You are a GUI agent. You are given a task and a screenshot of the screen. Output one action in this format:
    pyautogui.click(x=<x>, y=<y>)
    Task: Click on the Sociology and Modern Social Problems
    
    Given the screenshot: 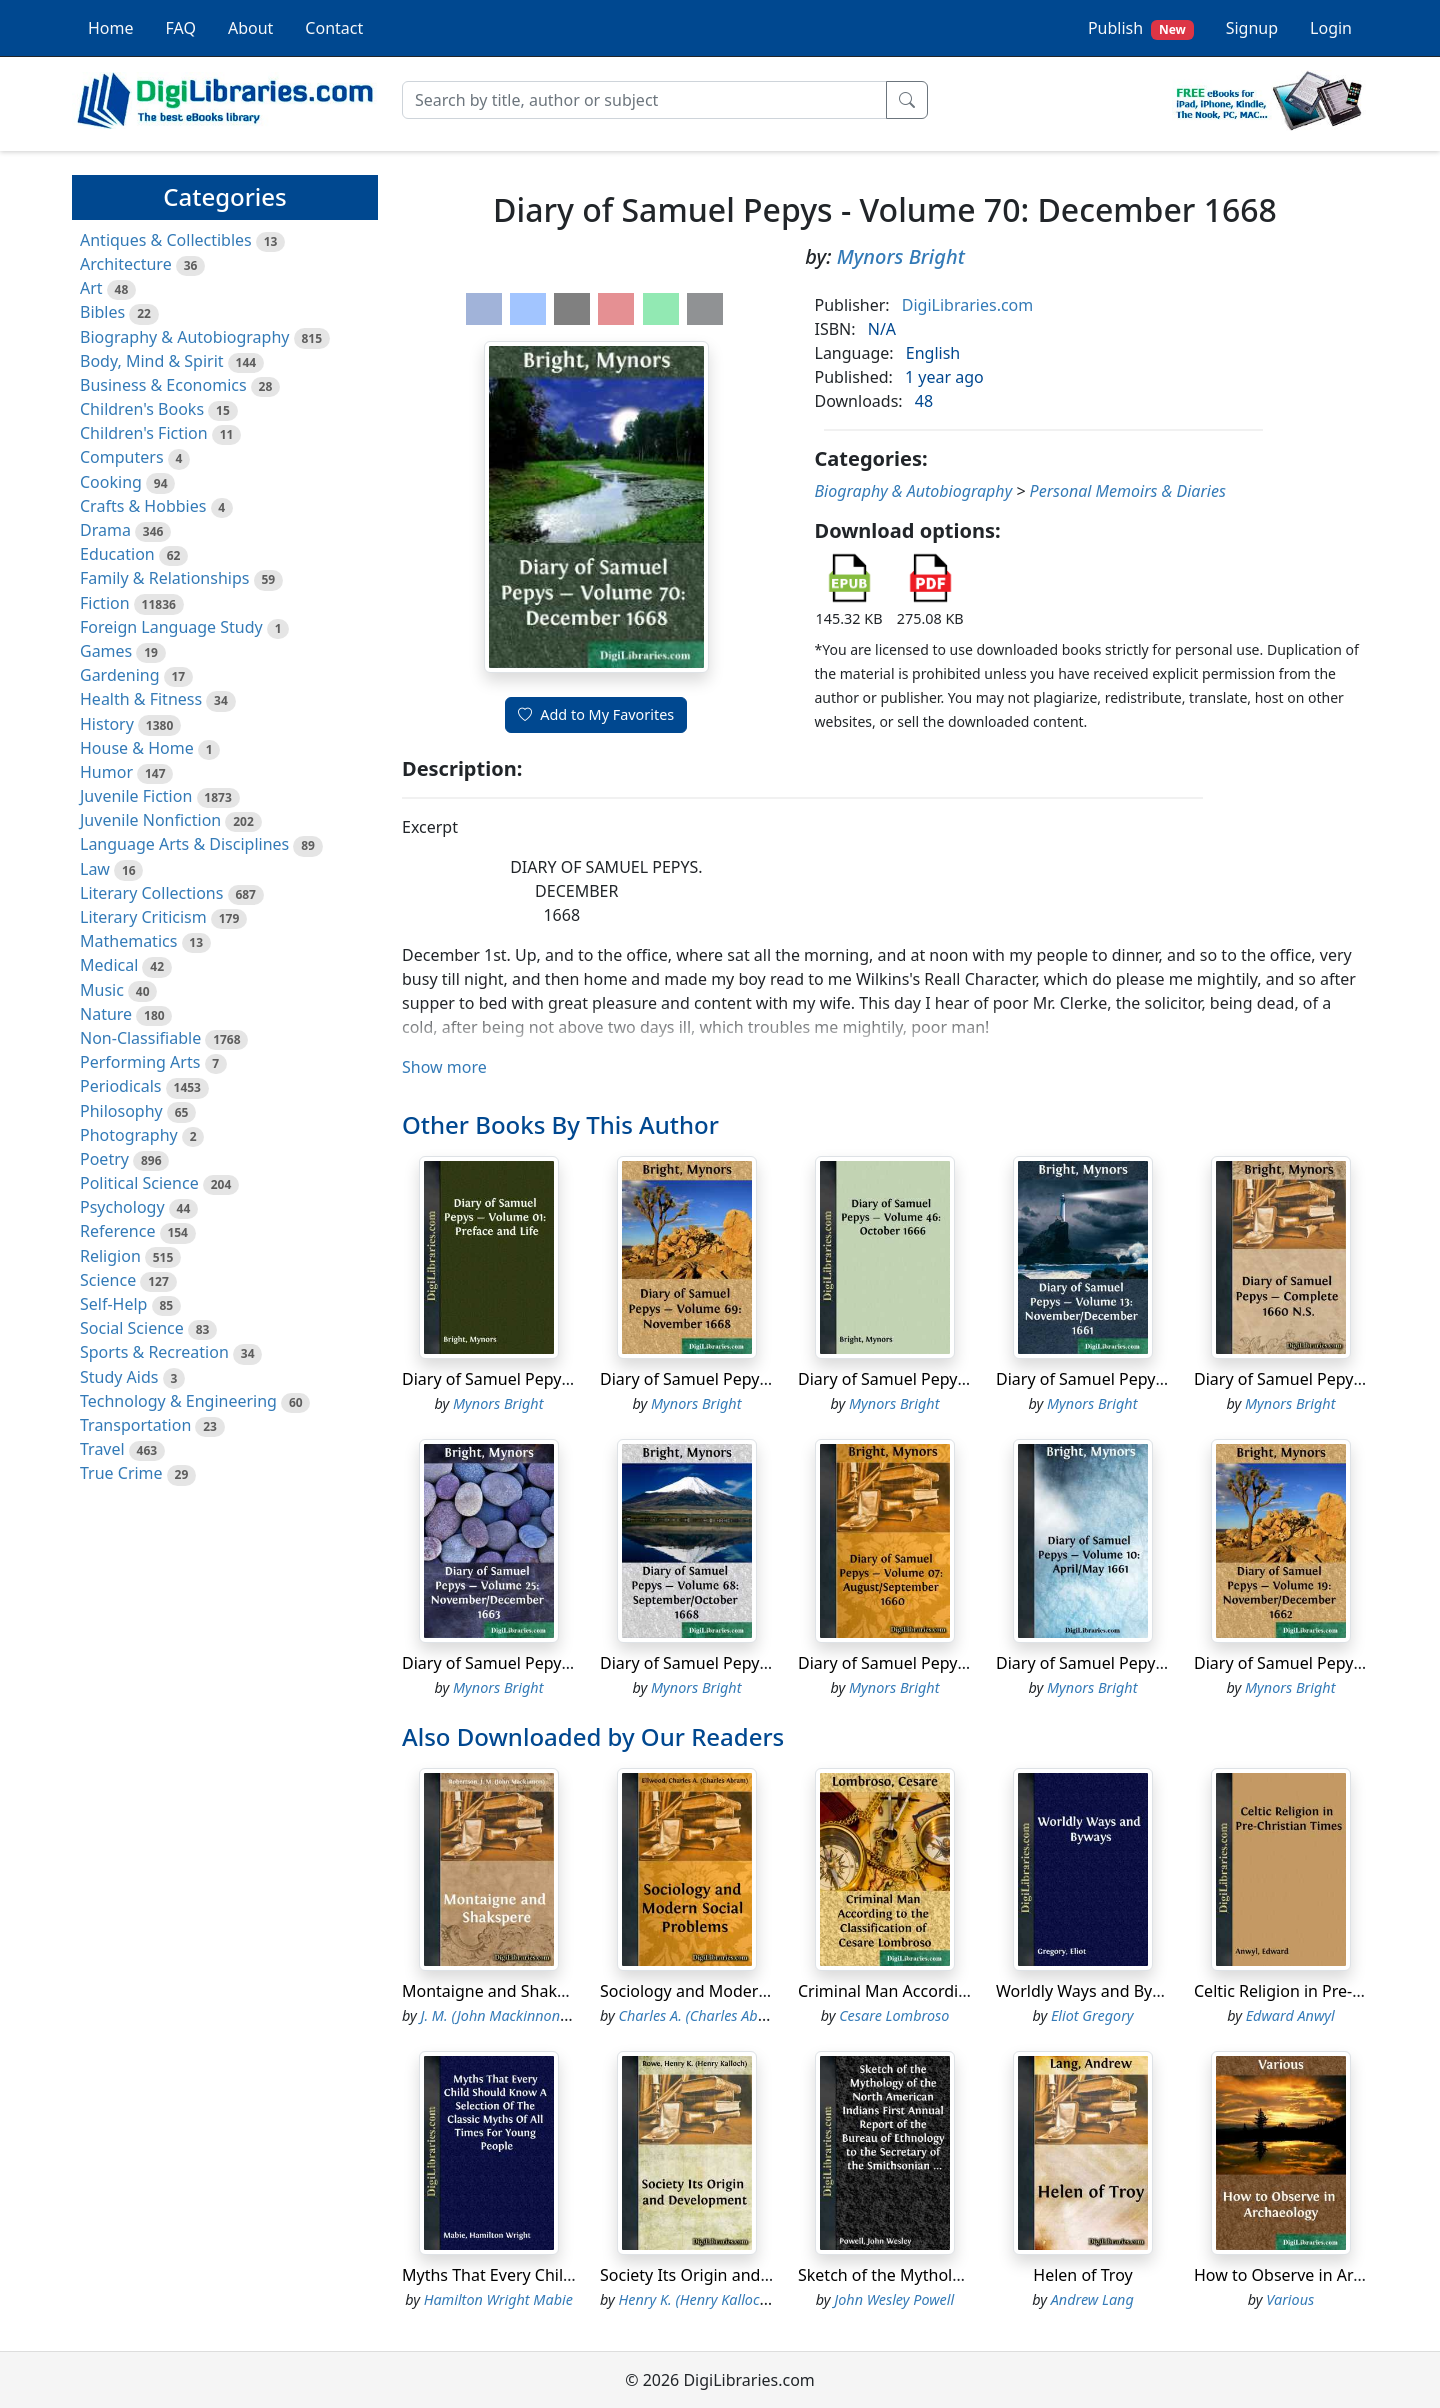 What is the action you would take?
    pyautogui.click(x=745, y=1991)
    